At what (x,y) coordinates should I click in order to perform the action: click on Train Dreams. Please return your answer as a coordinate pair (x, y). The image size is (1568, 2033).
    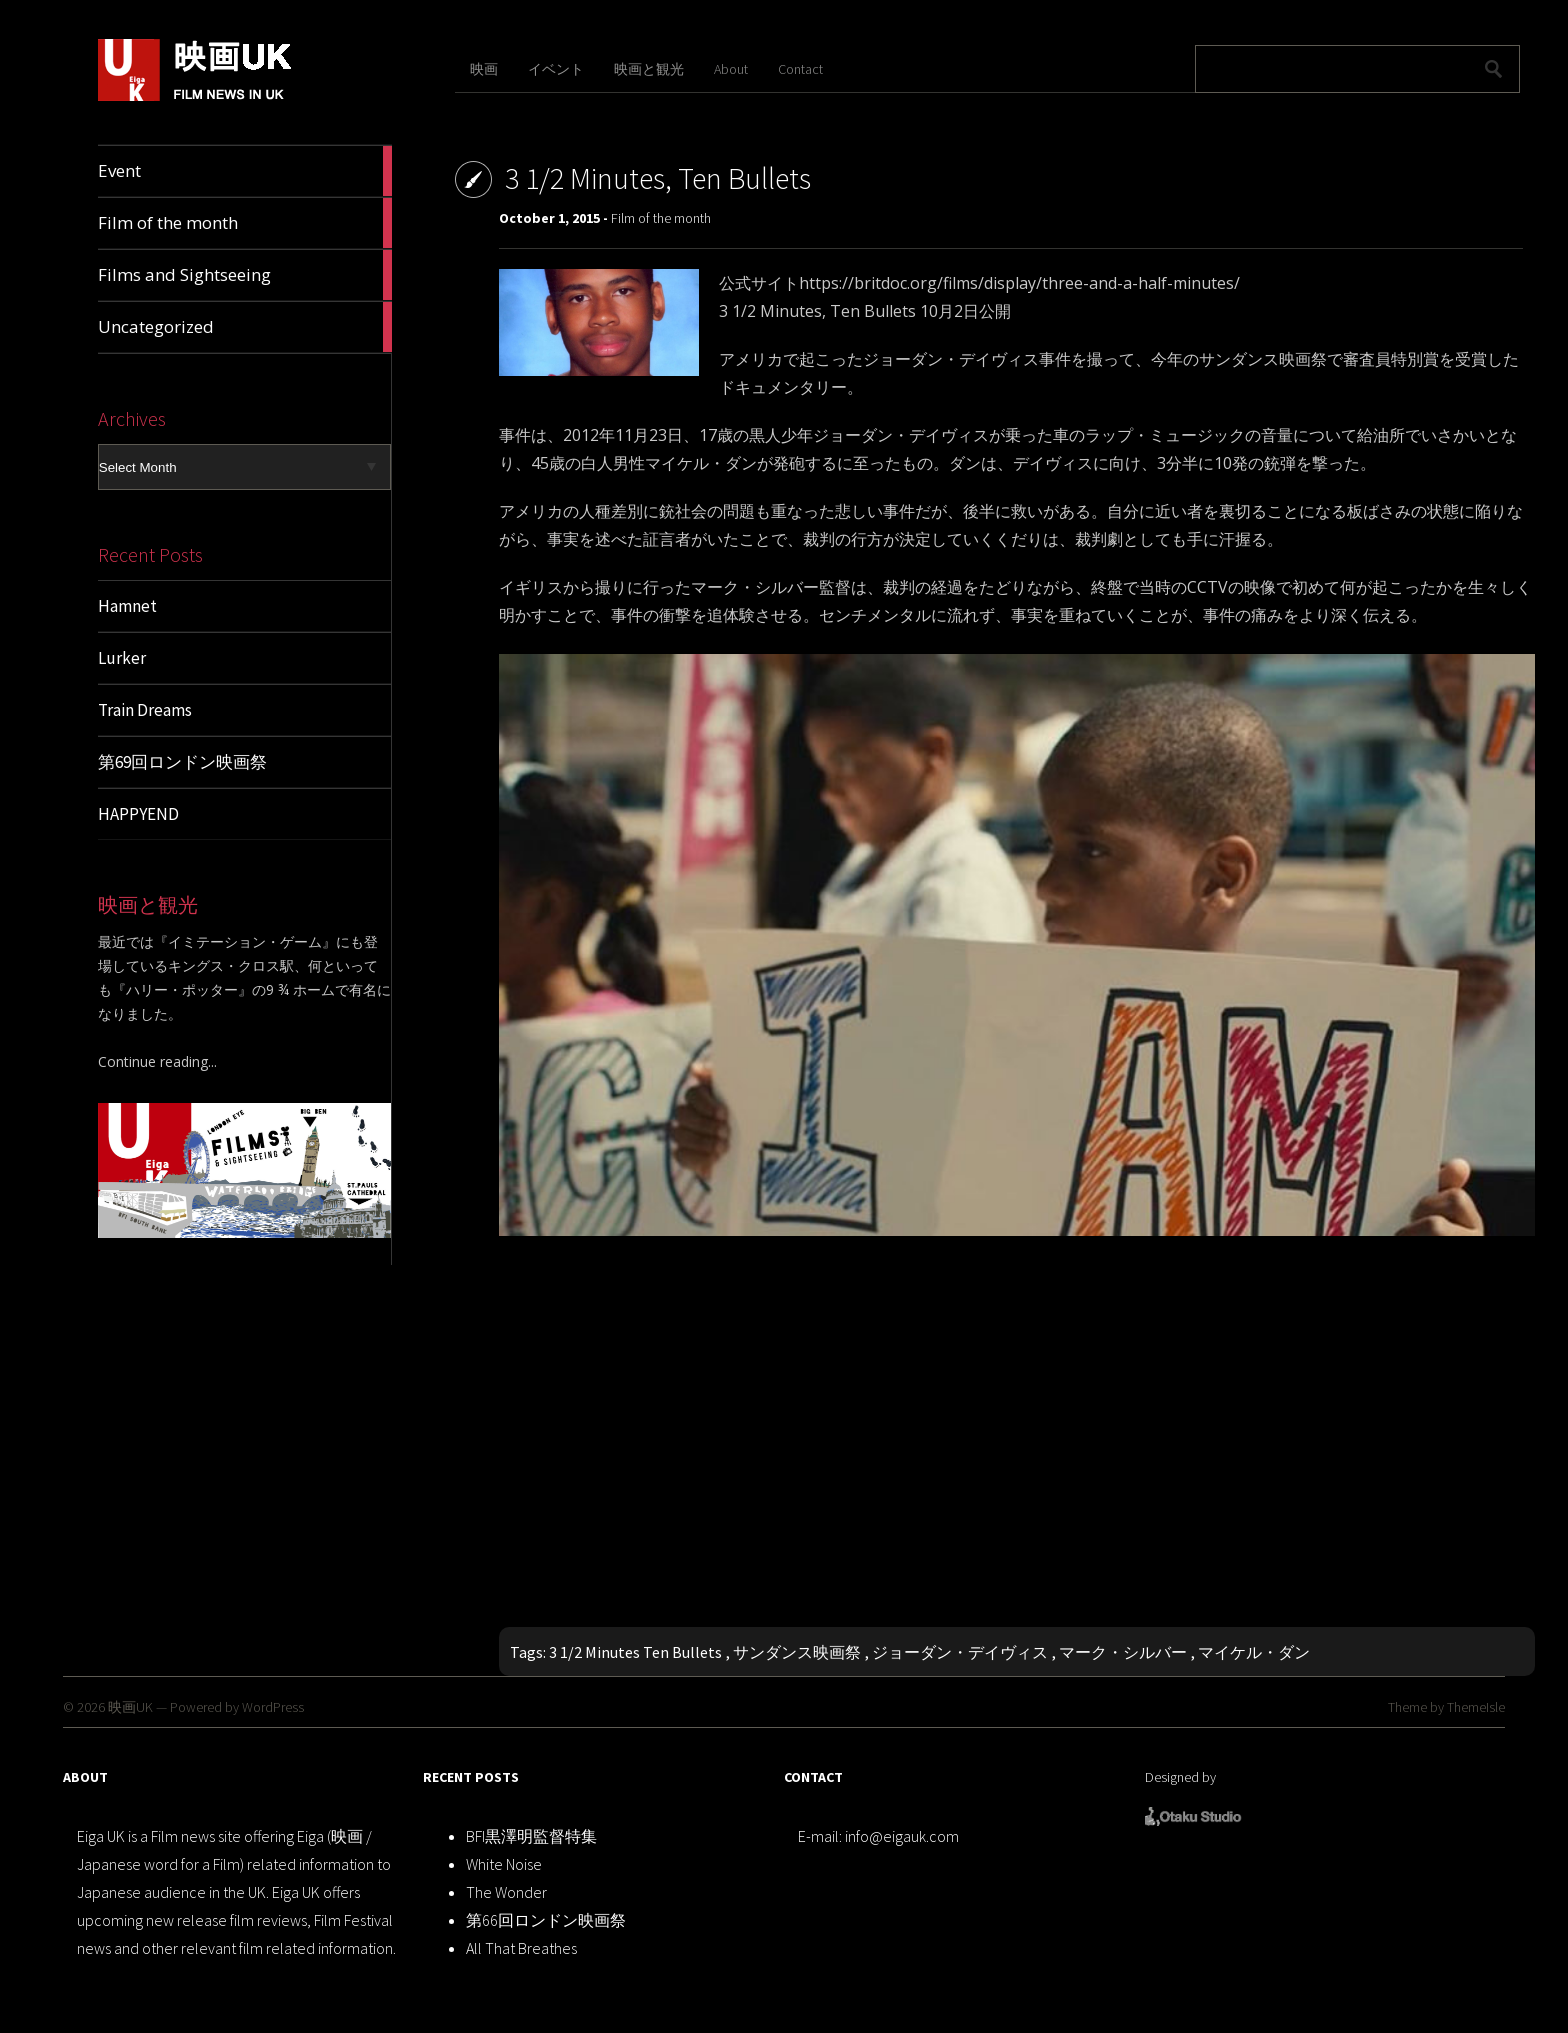
    Looking at the image, I should click on (145, 710).